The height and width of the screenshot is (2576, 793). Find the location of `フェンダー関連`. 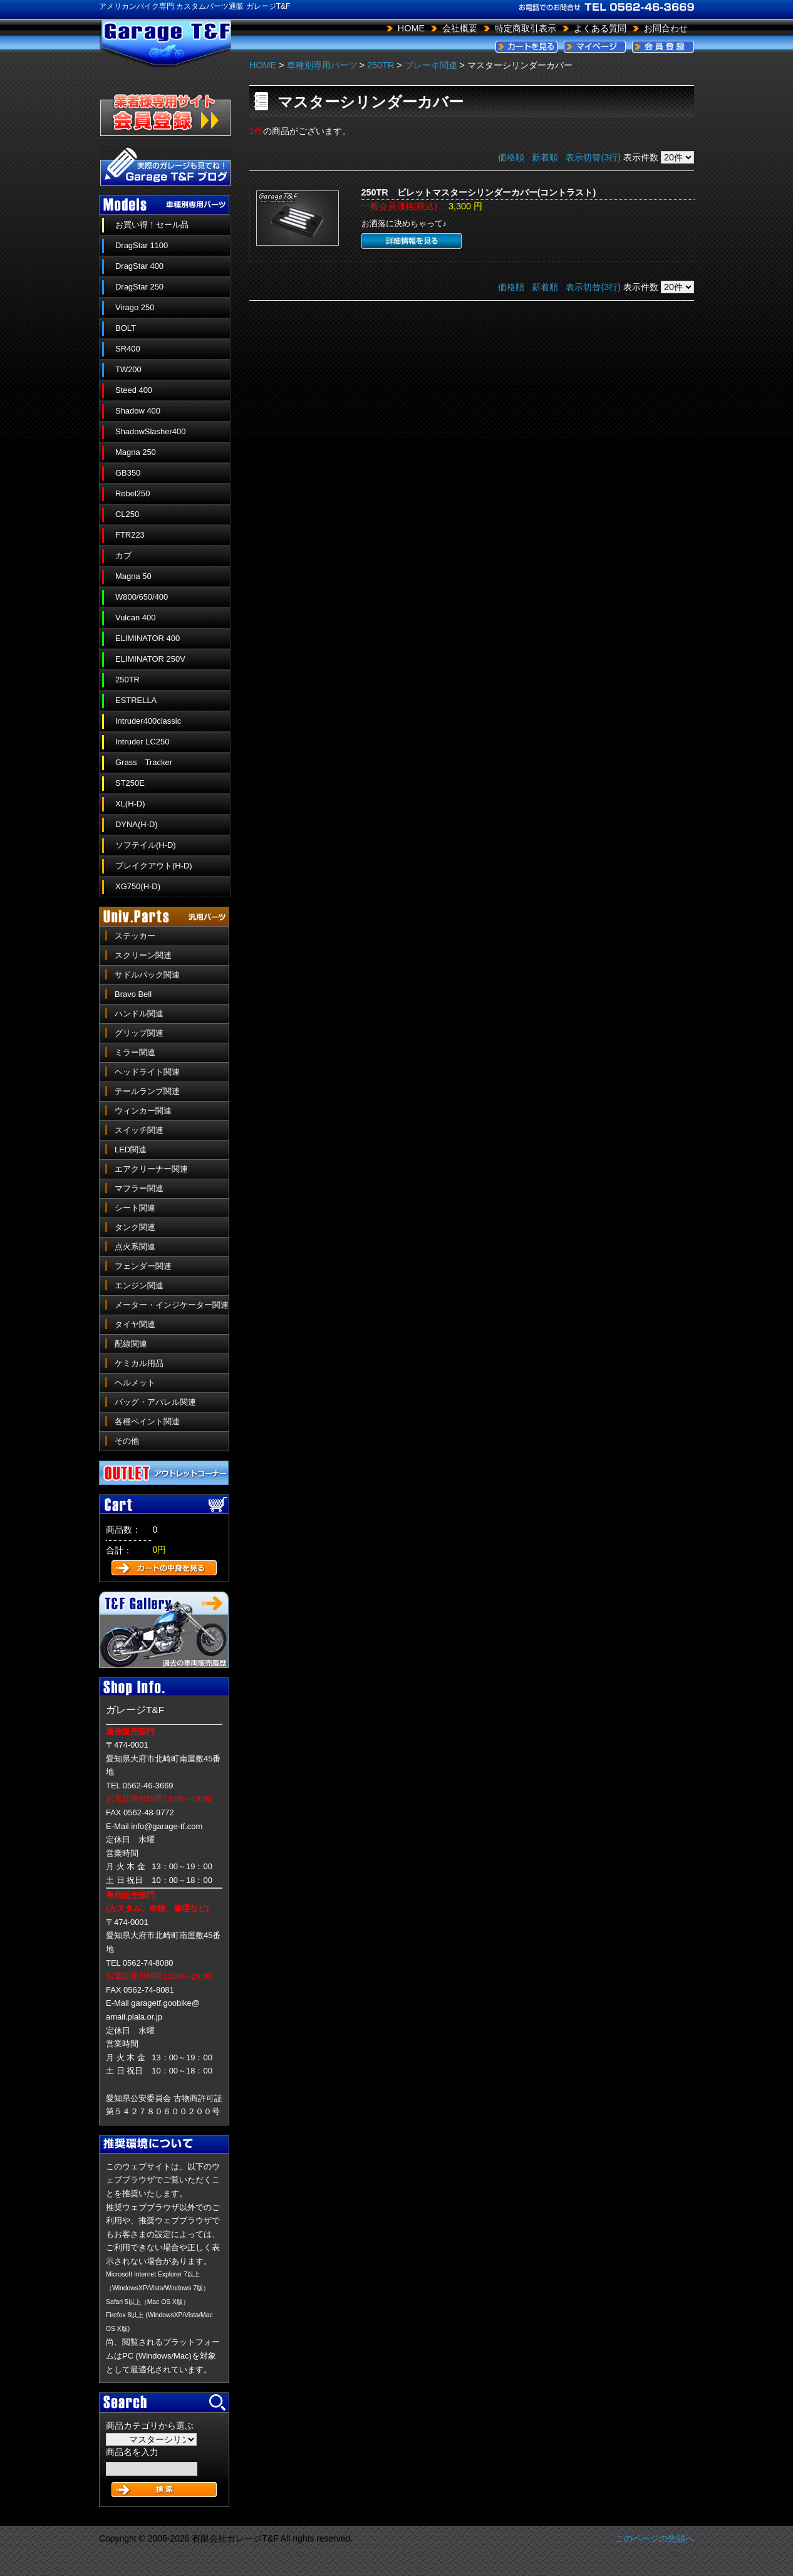

フェンダー関連 is located at coordinates (143, 1266).